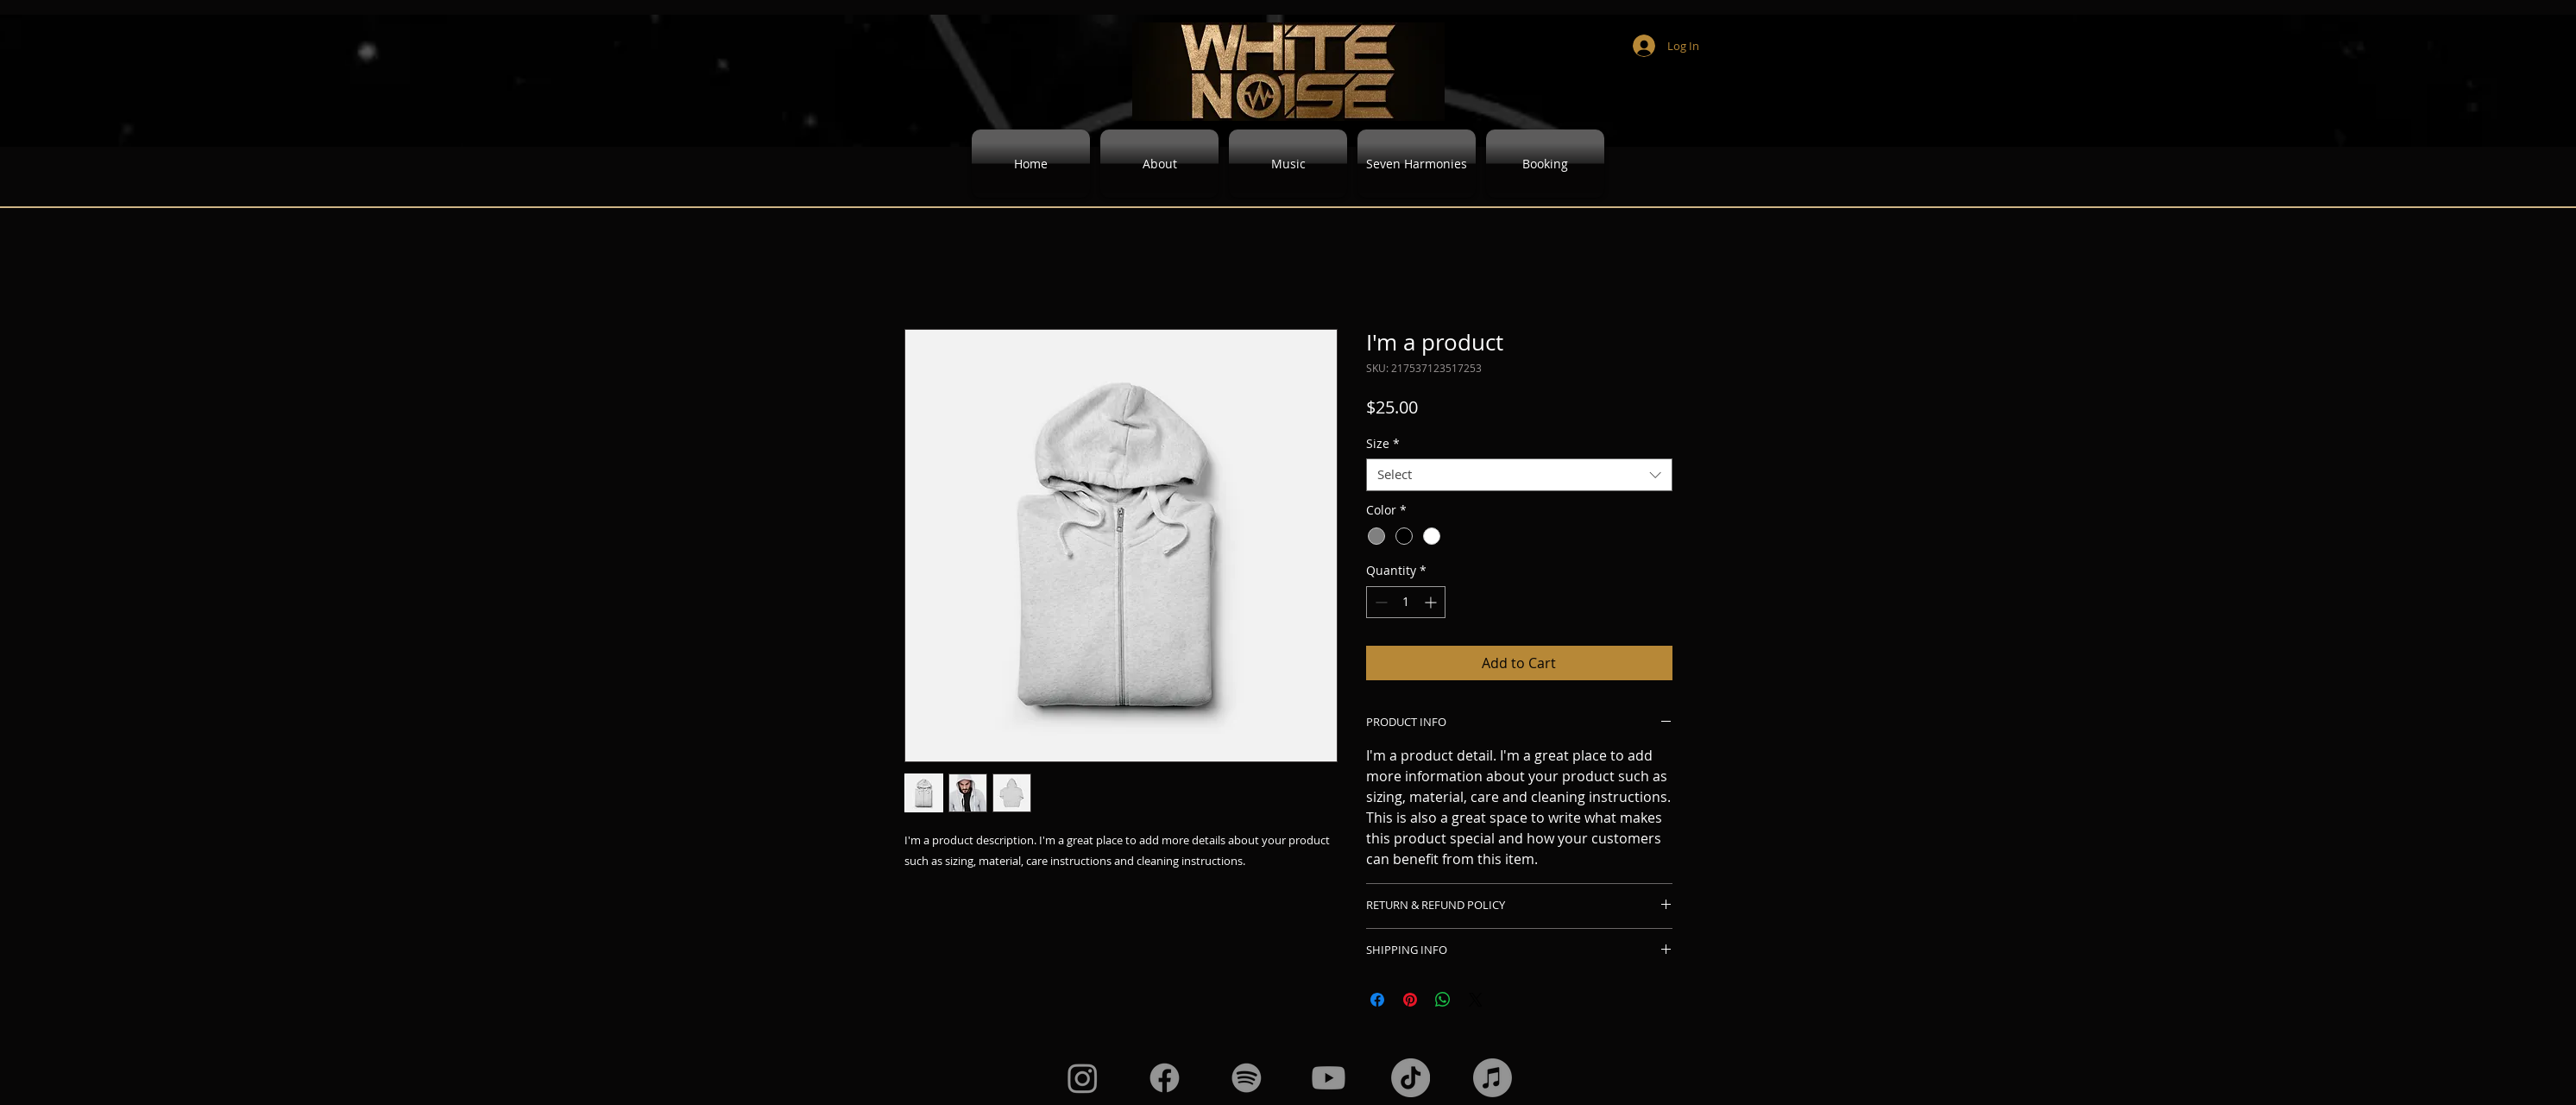  What do you see at coordinates (1410, 1077) in the screenshot?
I see `[TikTok]` at bounding box center [1410, 1077].